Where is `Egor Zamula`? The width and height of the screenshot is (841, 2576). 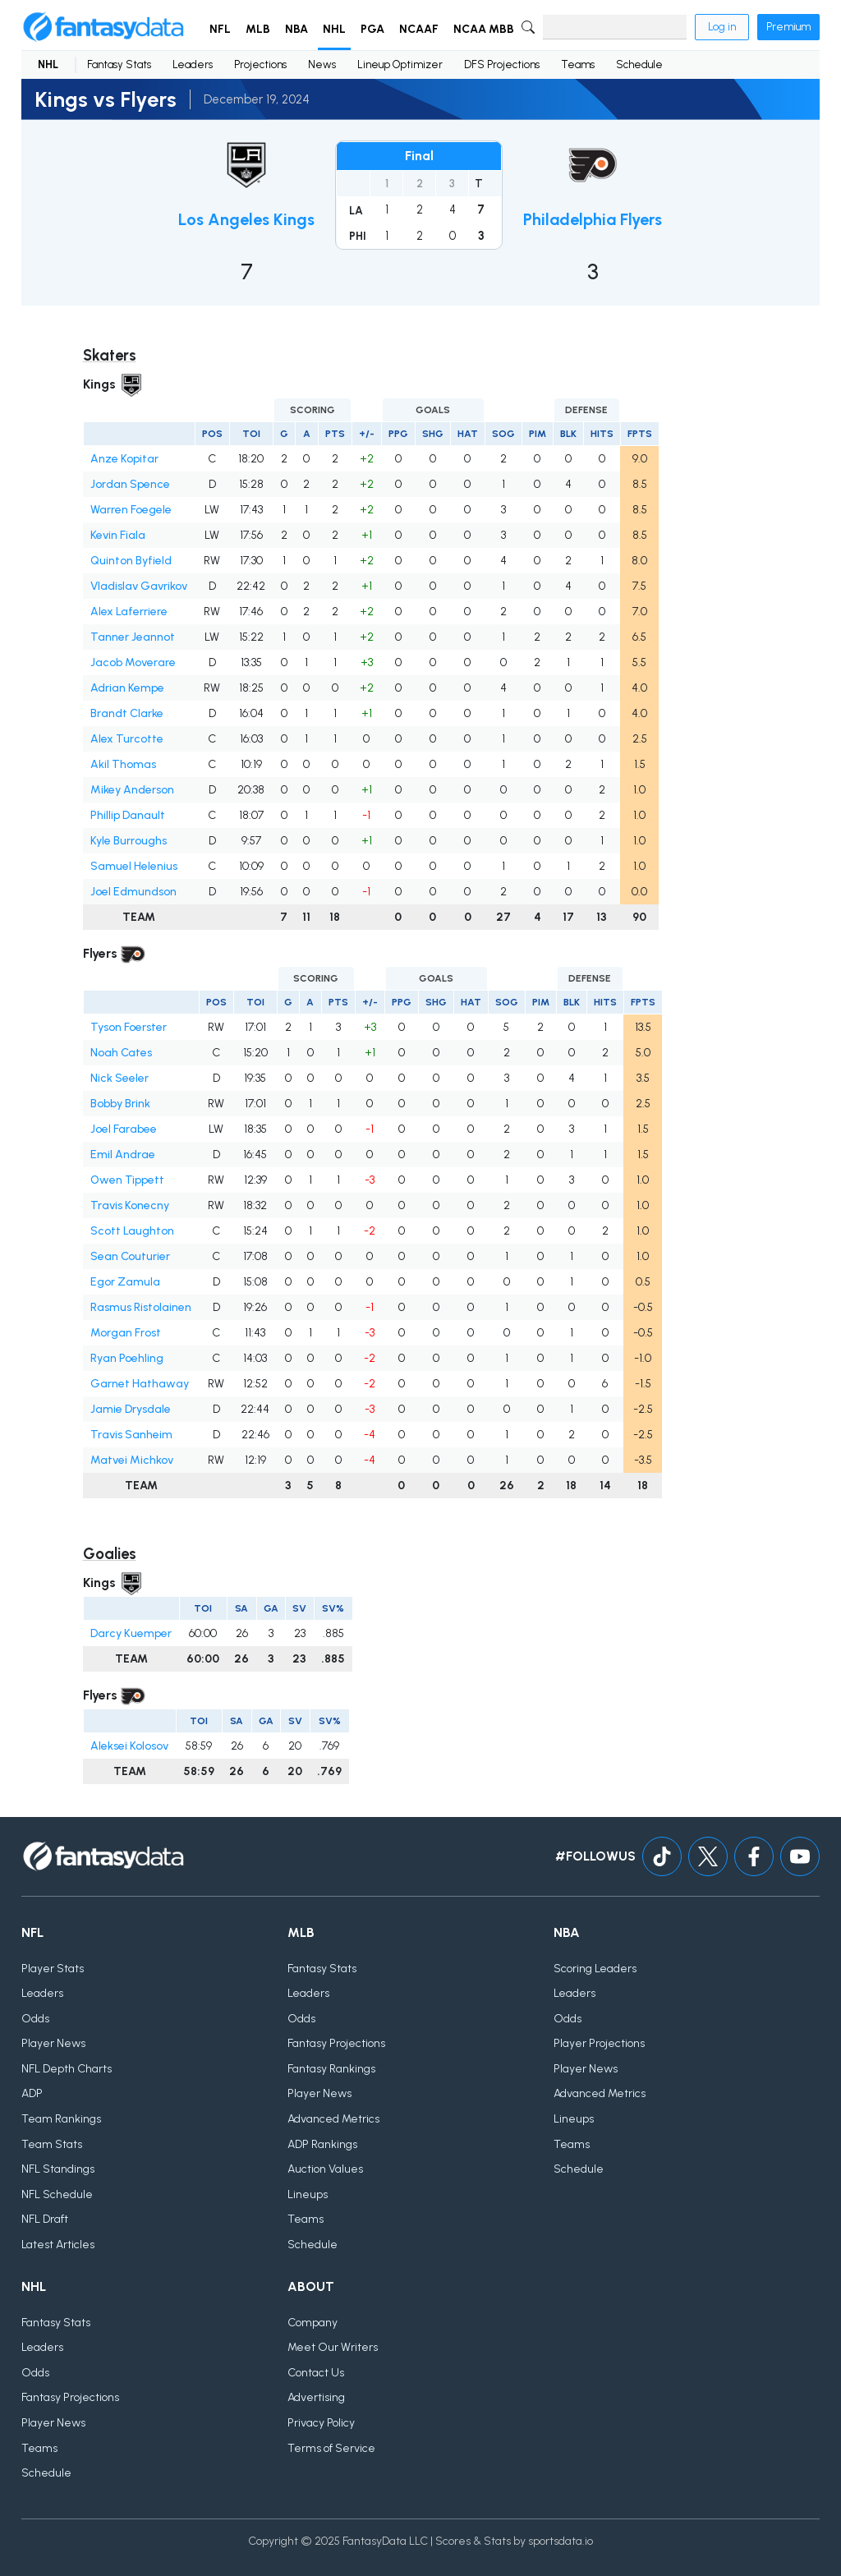
Egor Zamula is located at coordinates (125, 1282).